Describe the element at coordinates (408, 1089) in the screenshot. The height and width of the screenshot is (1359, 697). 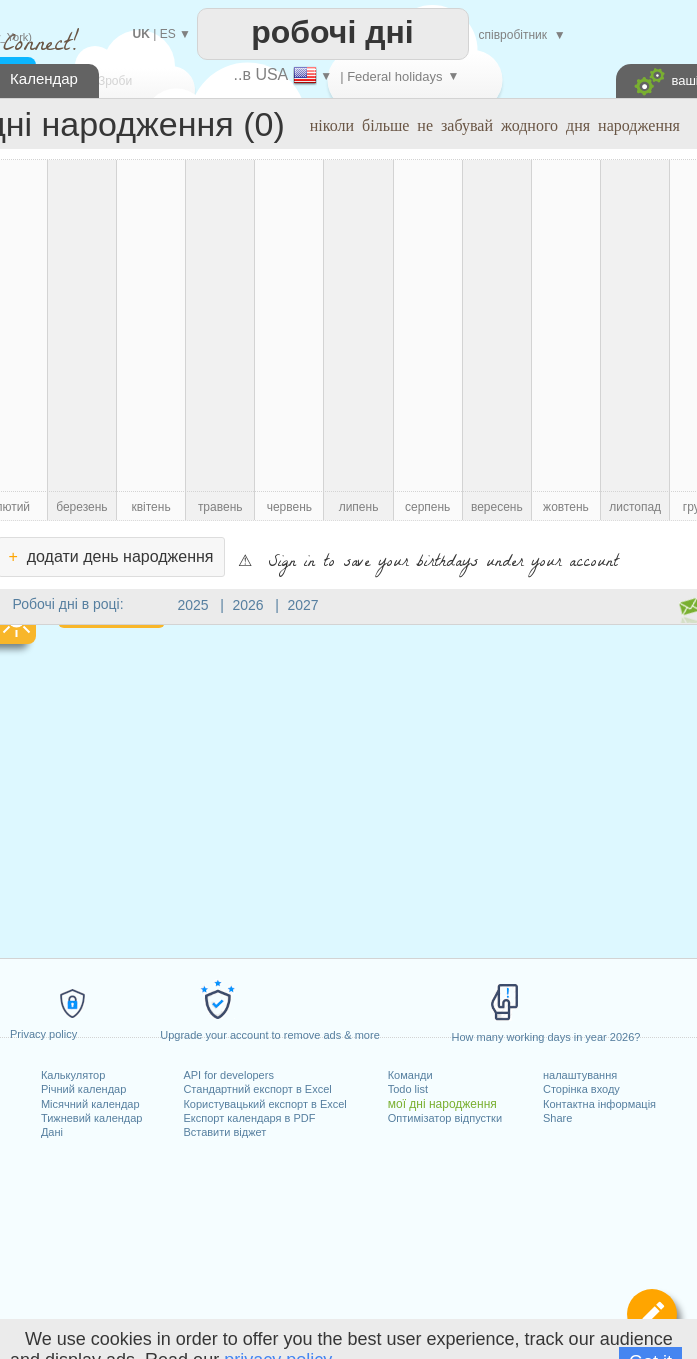
I see `Todo list` at that location.